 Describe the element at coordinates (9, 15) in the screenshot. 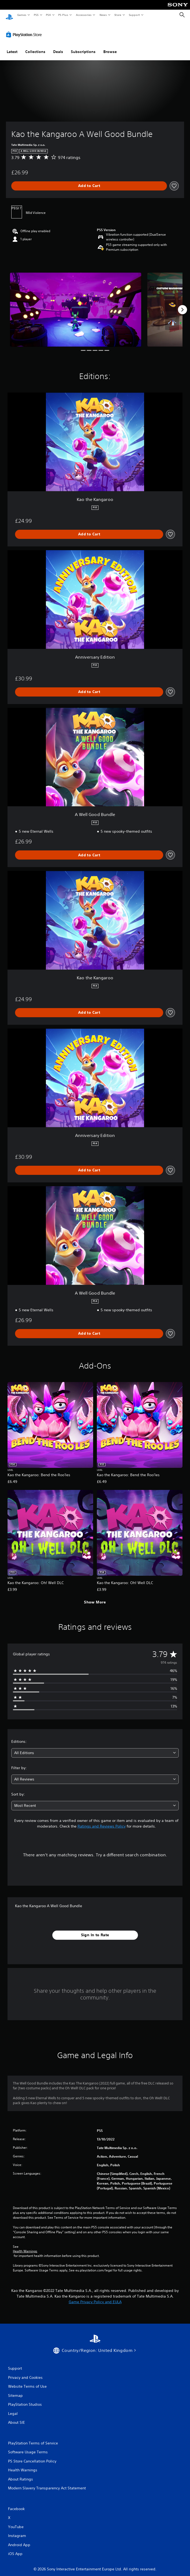

I see `[PlayStation Home]` at that location.